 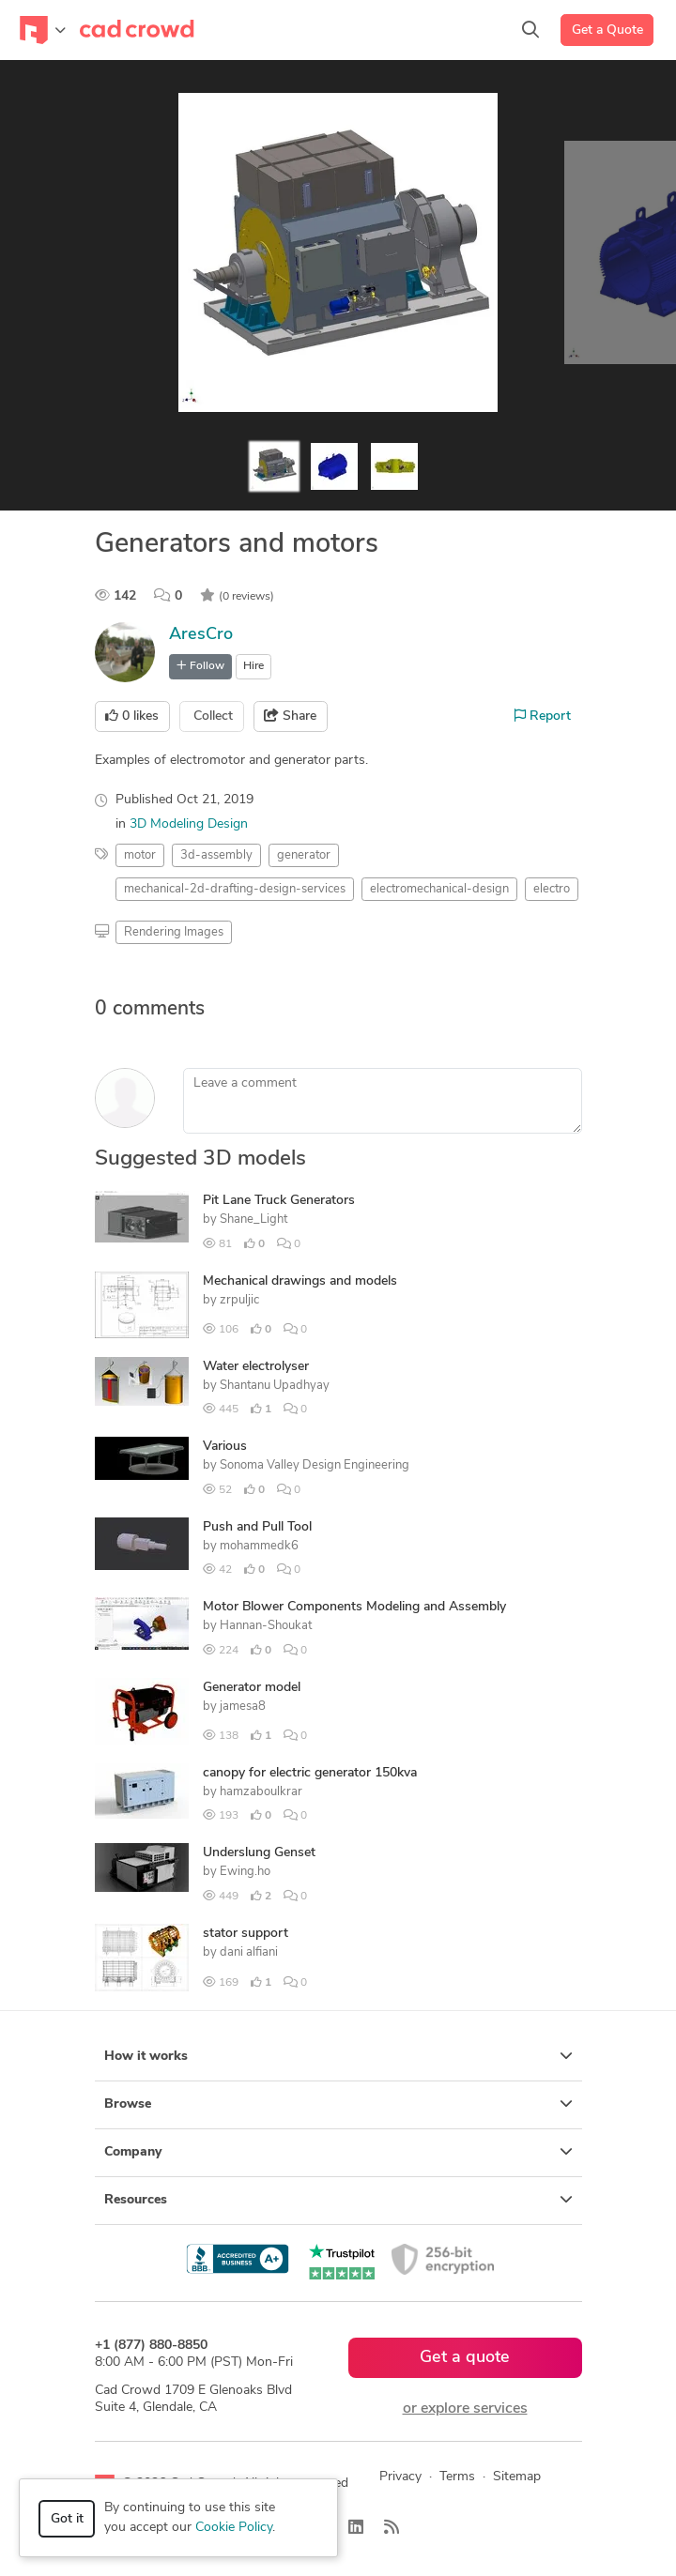 What do you see at coordinates (259, 1546) in the screenshot?
I see `mohammedk6` at bounding box center [259, 1546].